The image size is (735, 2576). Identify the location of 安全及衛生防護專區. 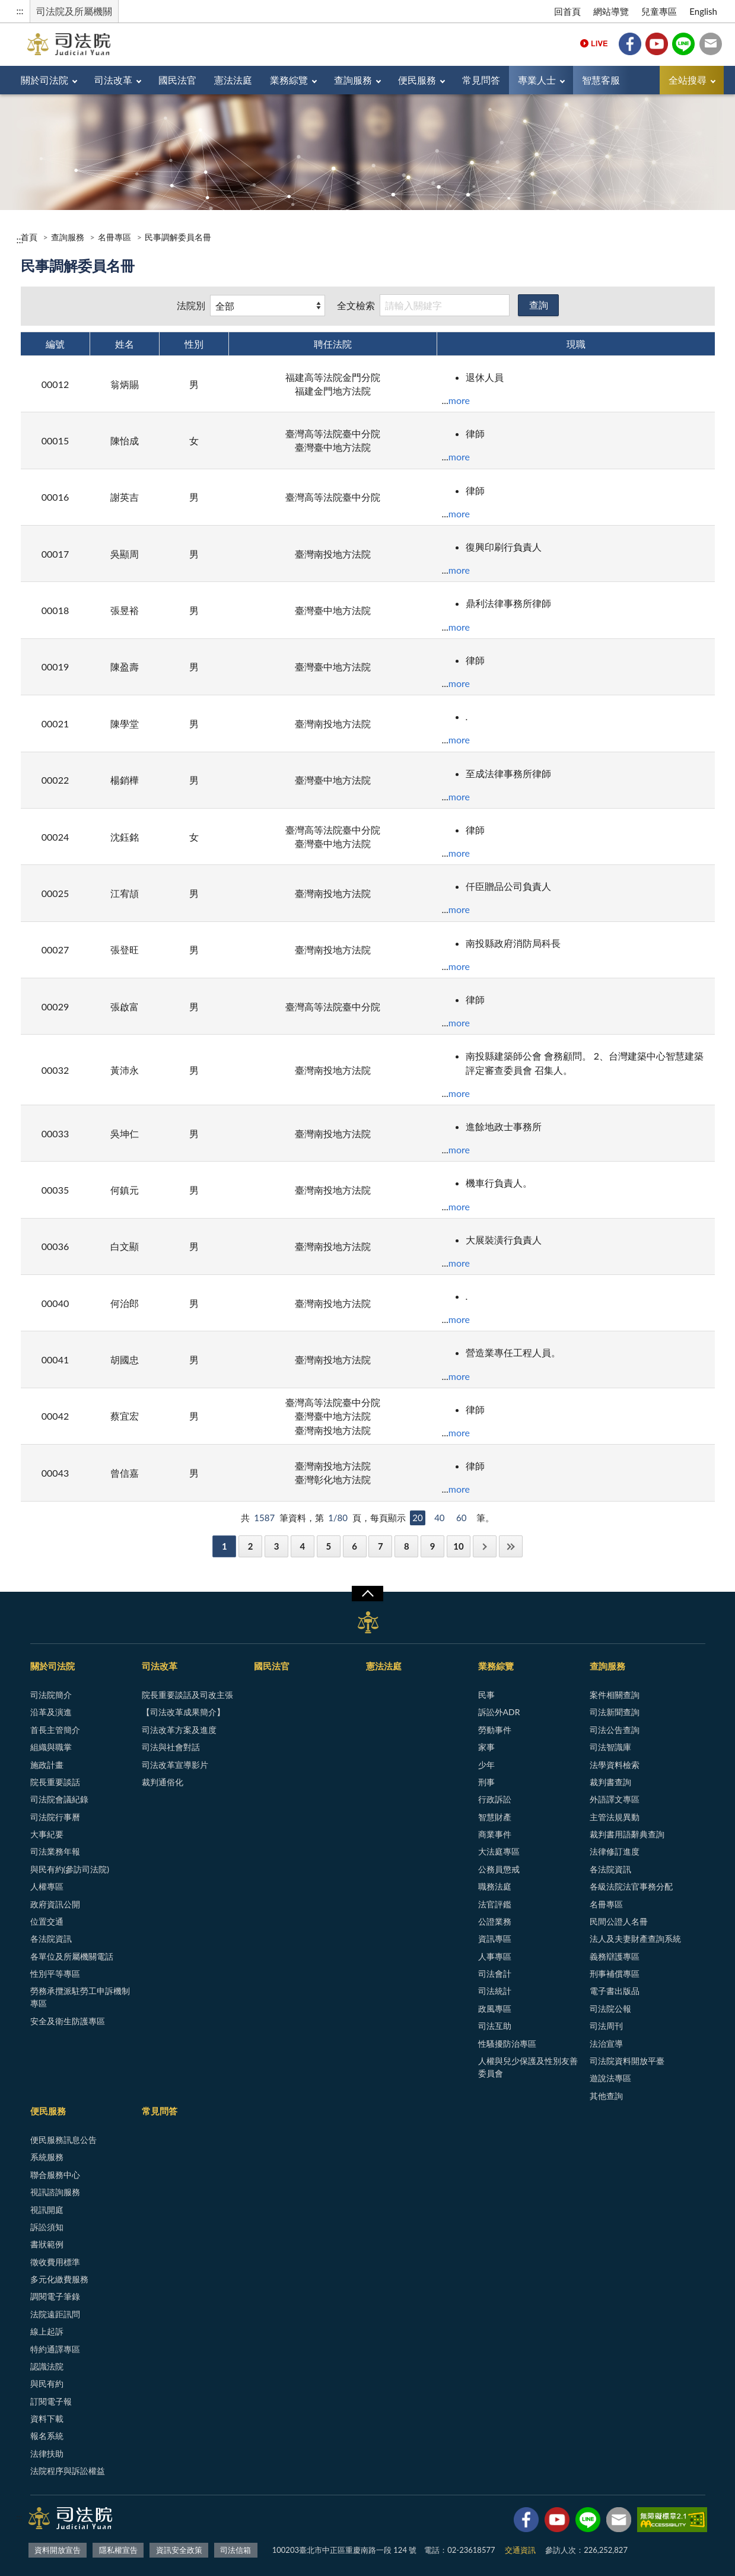
(67, 2021).